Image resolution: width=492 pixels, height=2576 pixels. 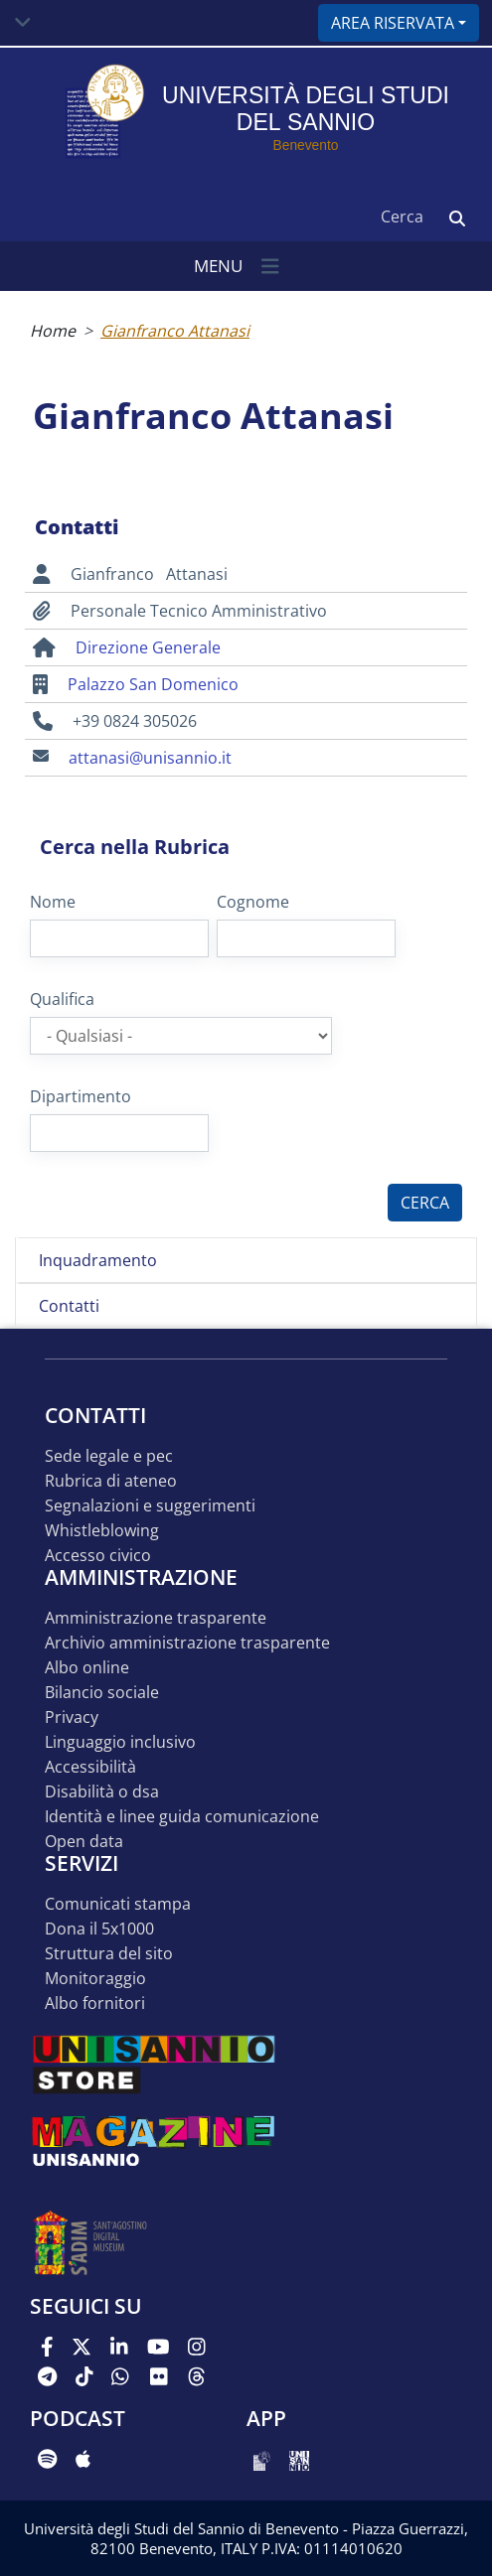 I want to click on Home, so click(x=53, y=331).